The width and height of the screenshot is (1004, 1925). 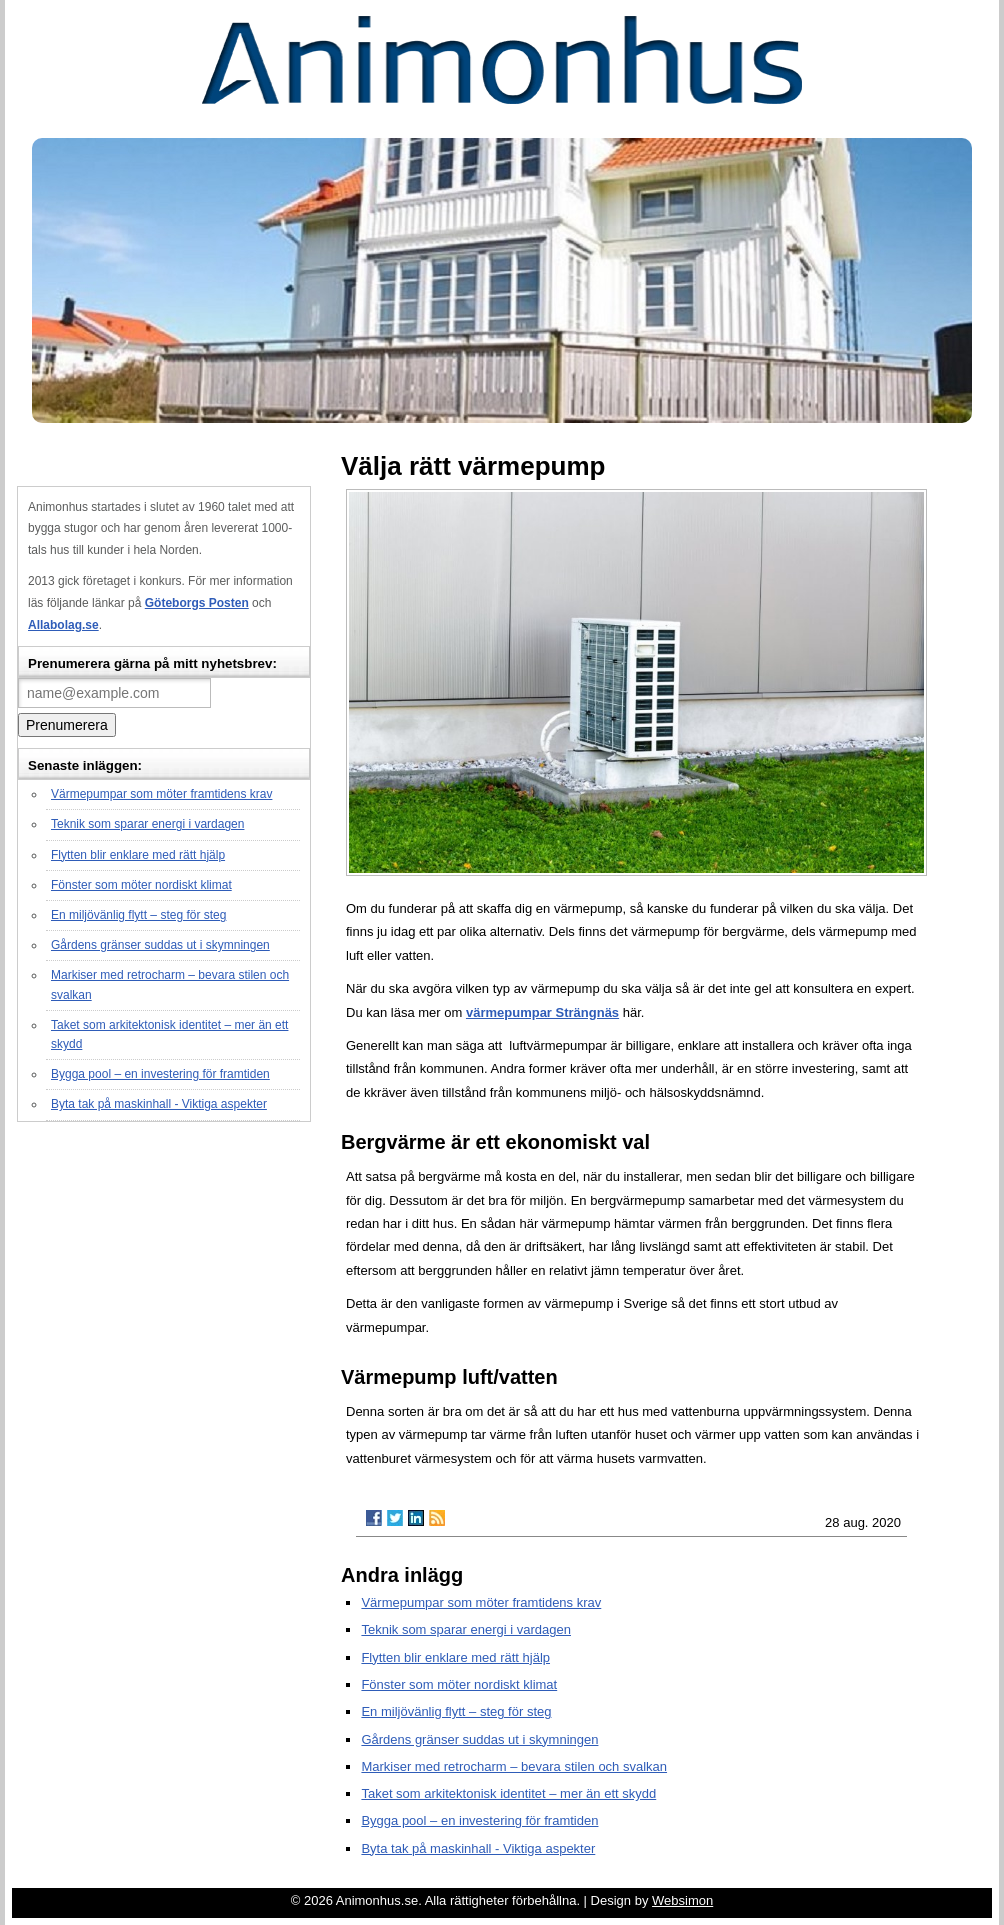 What do you see at coordinates (138, 915) in the screenshot?
I see `En miljövänlig flytt – steg för steg` at bounding box center [138, 915].